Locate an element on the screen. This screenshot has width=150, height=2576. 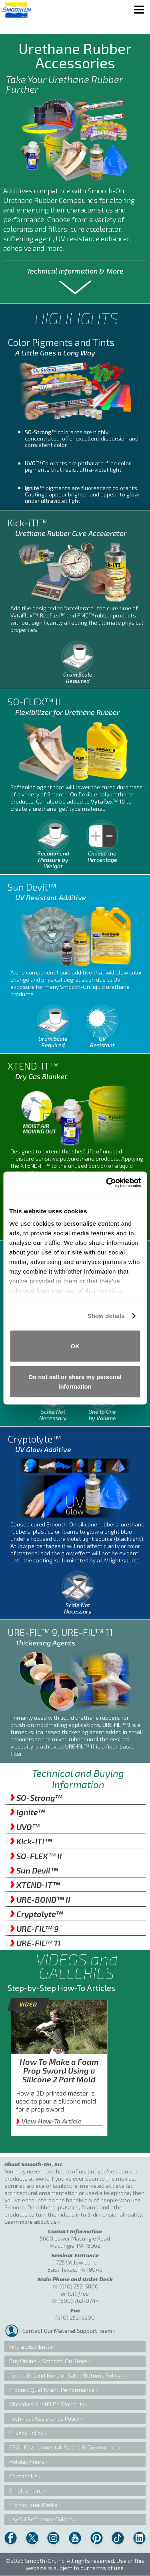
SO-FLEX™ II is located at coordinates (36, 1856).